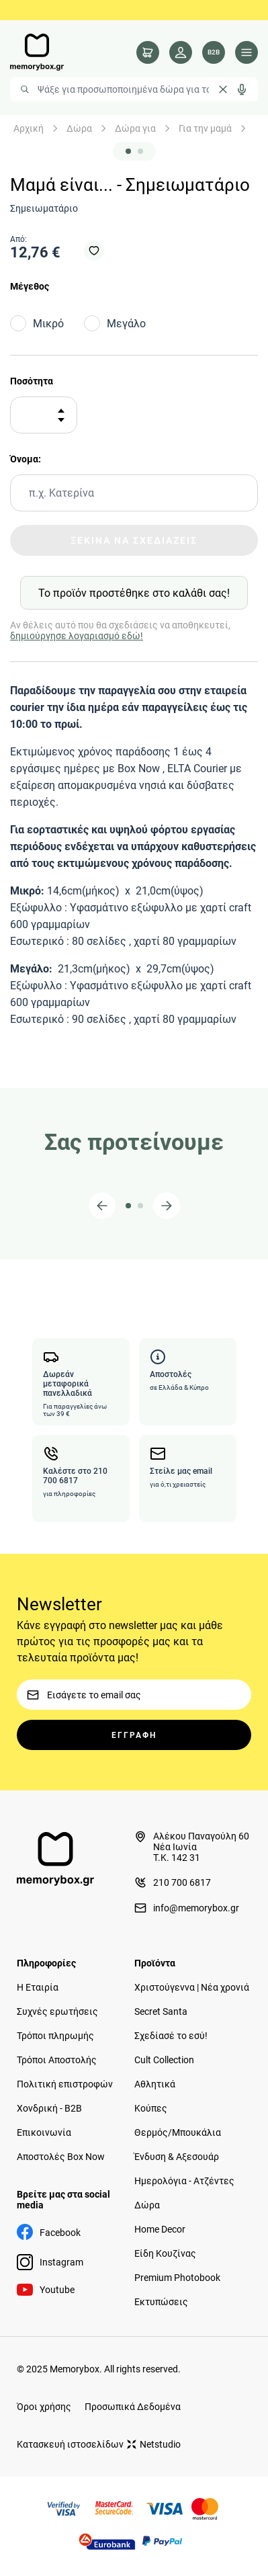 The height and width of the screenshot is (2576, 268). I want to click on Δώρα, so click(79, 128).